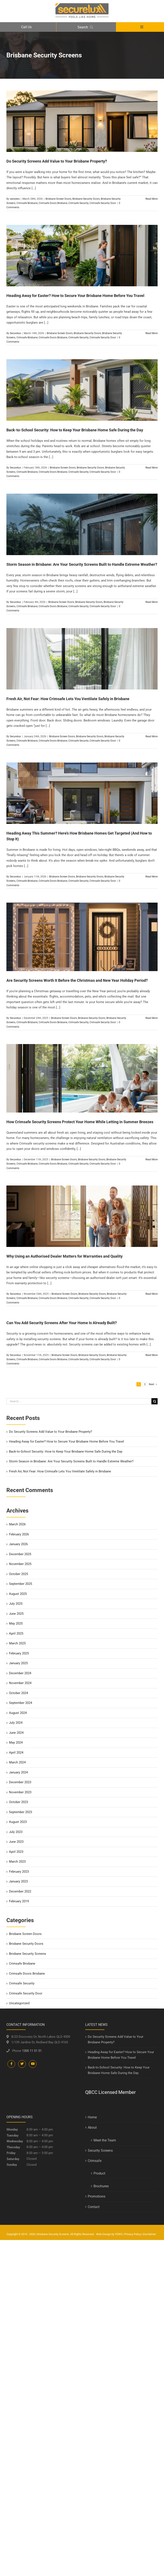 The image size is (164, 2576). I want to click on June 2025, so click(16, 1614).